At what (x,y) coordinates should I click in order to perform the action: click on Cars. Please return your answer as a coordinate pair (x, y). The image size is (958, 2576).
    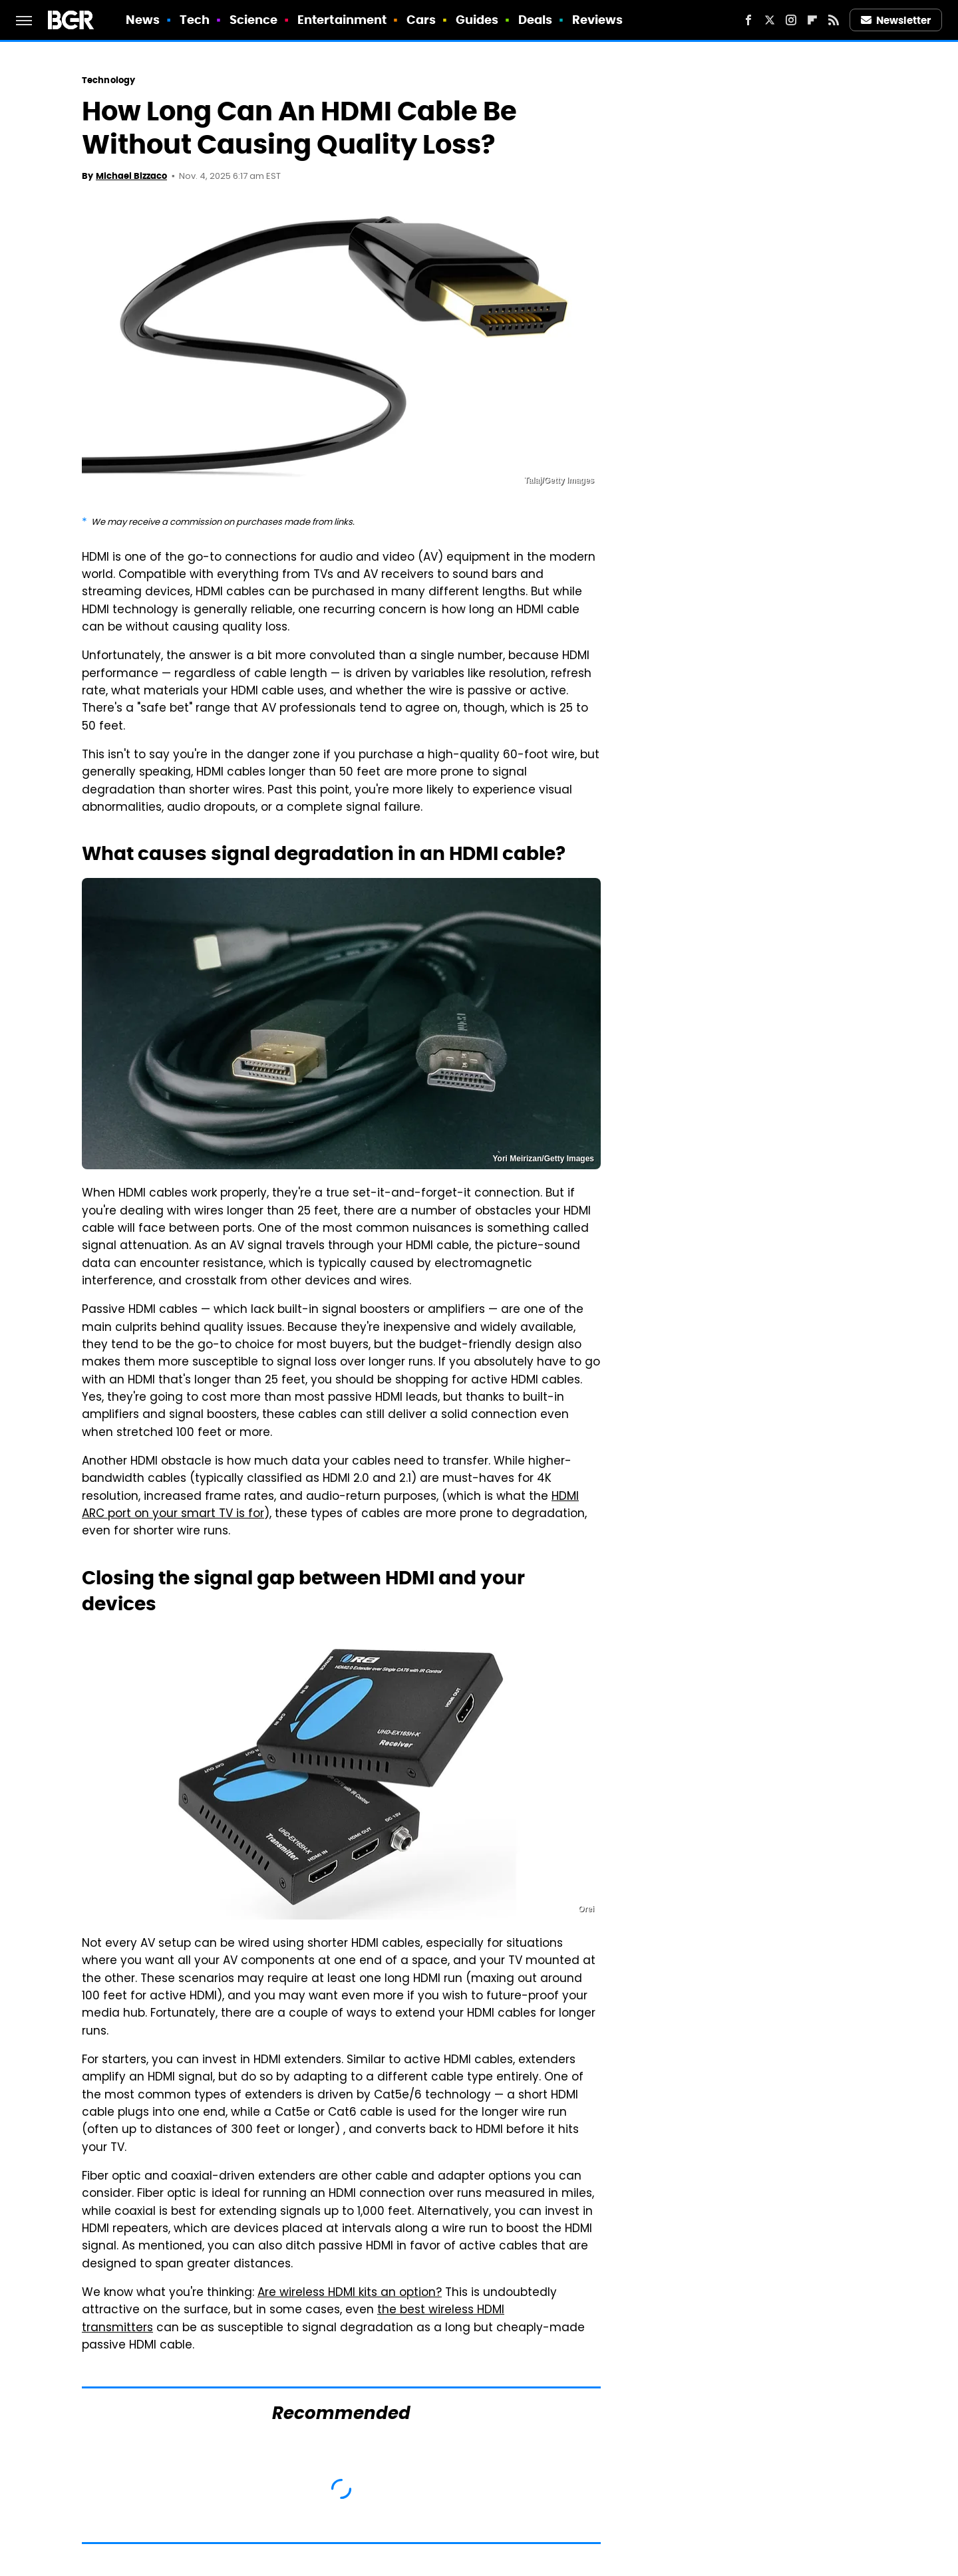
    Looking at the image, I should click on (421, 19).